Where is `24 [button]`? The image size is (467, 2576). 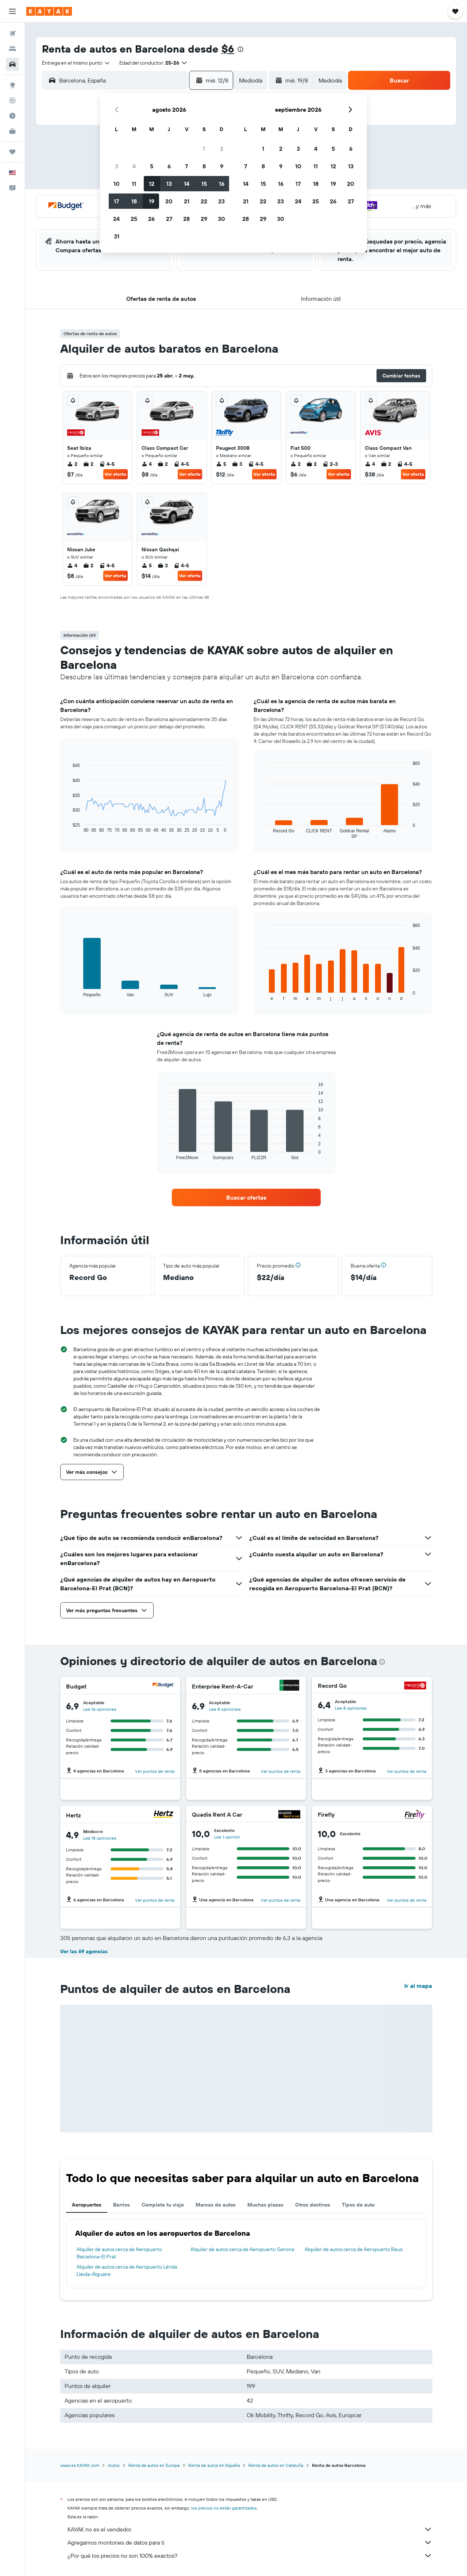 24 [button] is located at coordinates (116, 218).